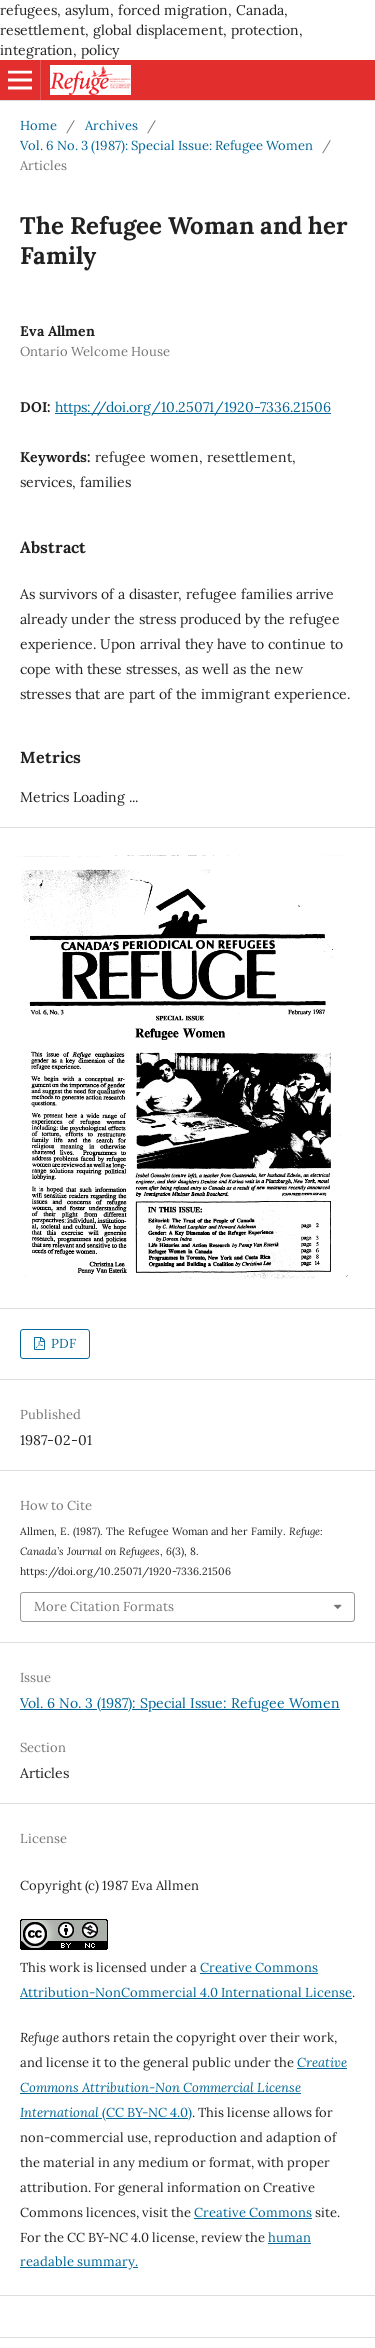 The width and height of the screenshot is (375, 2348). What do you see at coordinates (253, 2212) in the screenshot?
I see `Creative Commons` at bounding box center [253, 2212].